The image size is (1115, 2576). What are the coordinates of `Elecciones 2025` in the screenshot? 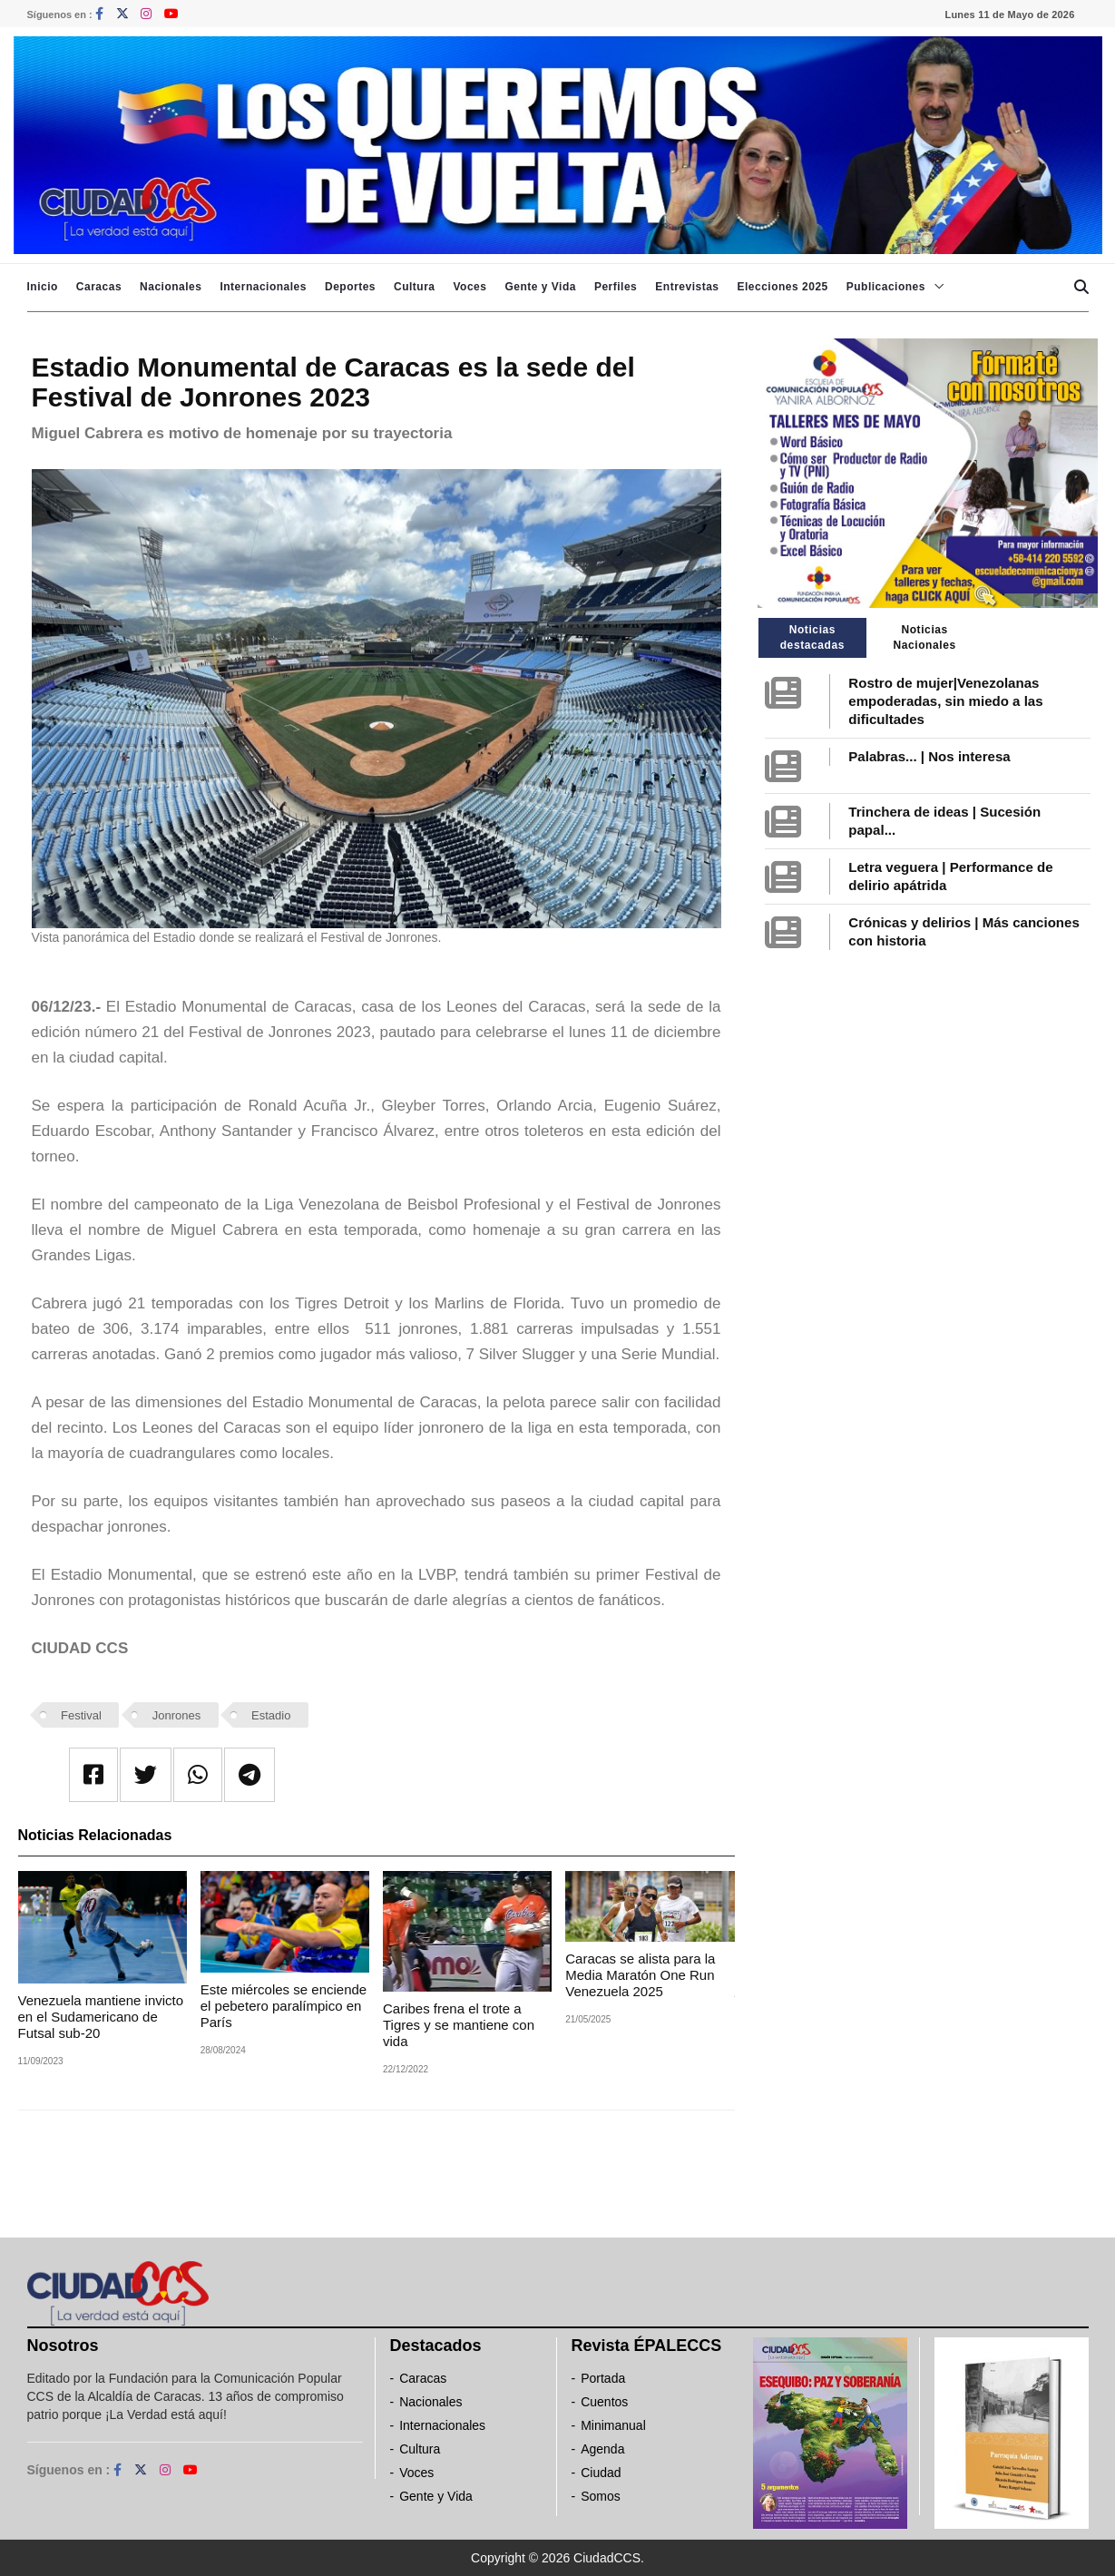 It's located at (783, 286).